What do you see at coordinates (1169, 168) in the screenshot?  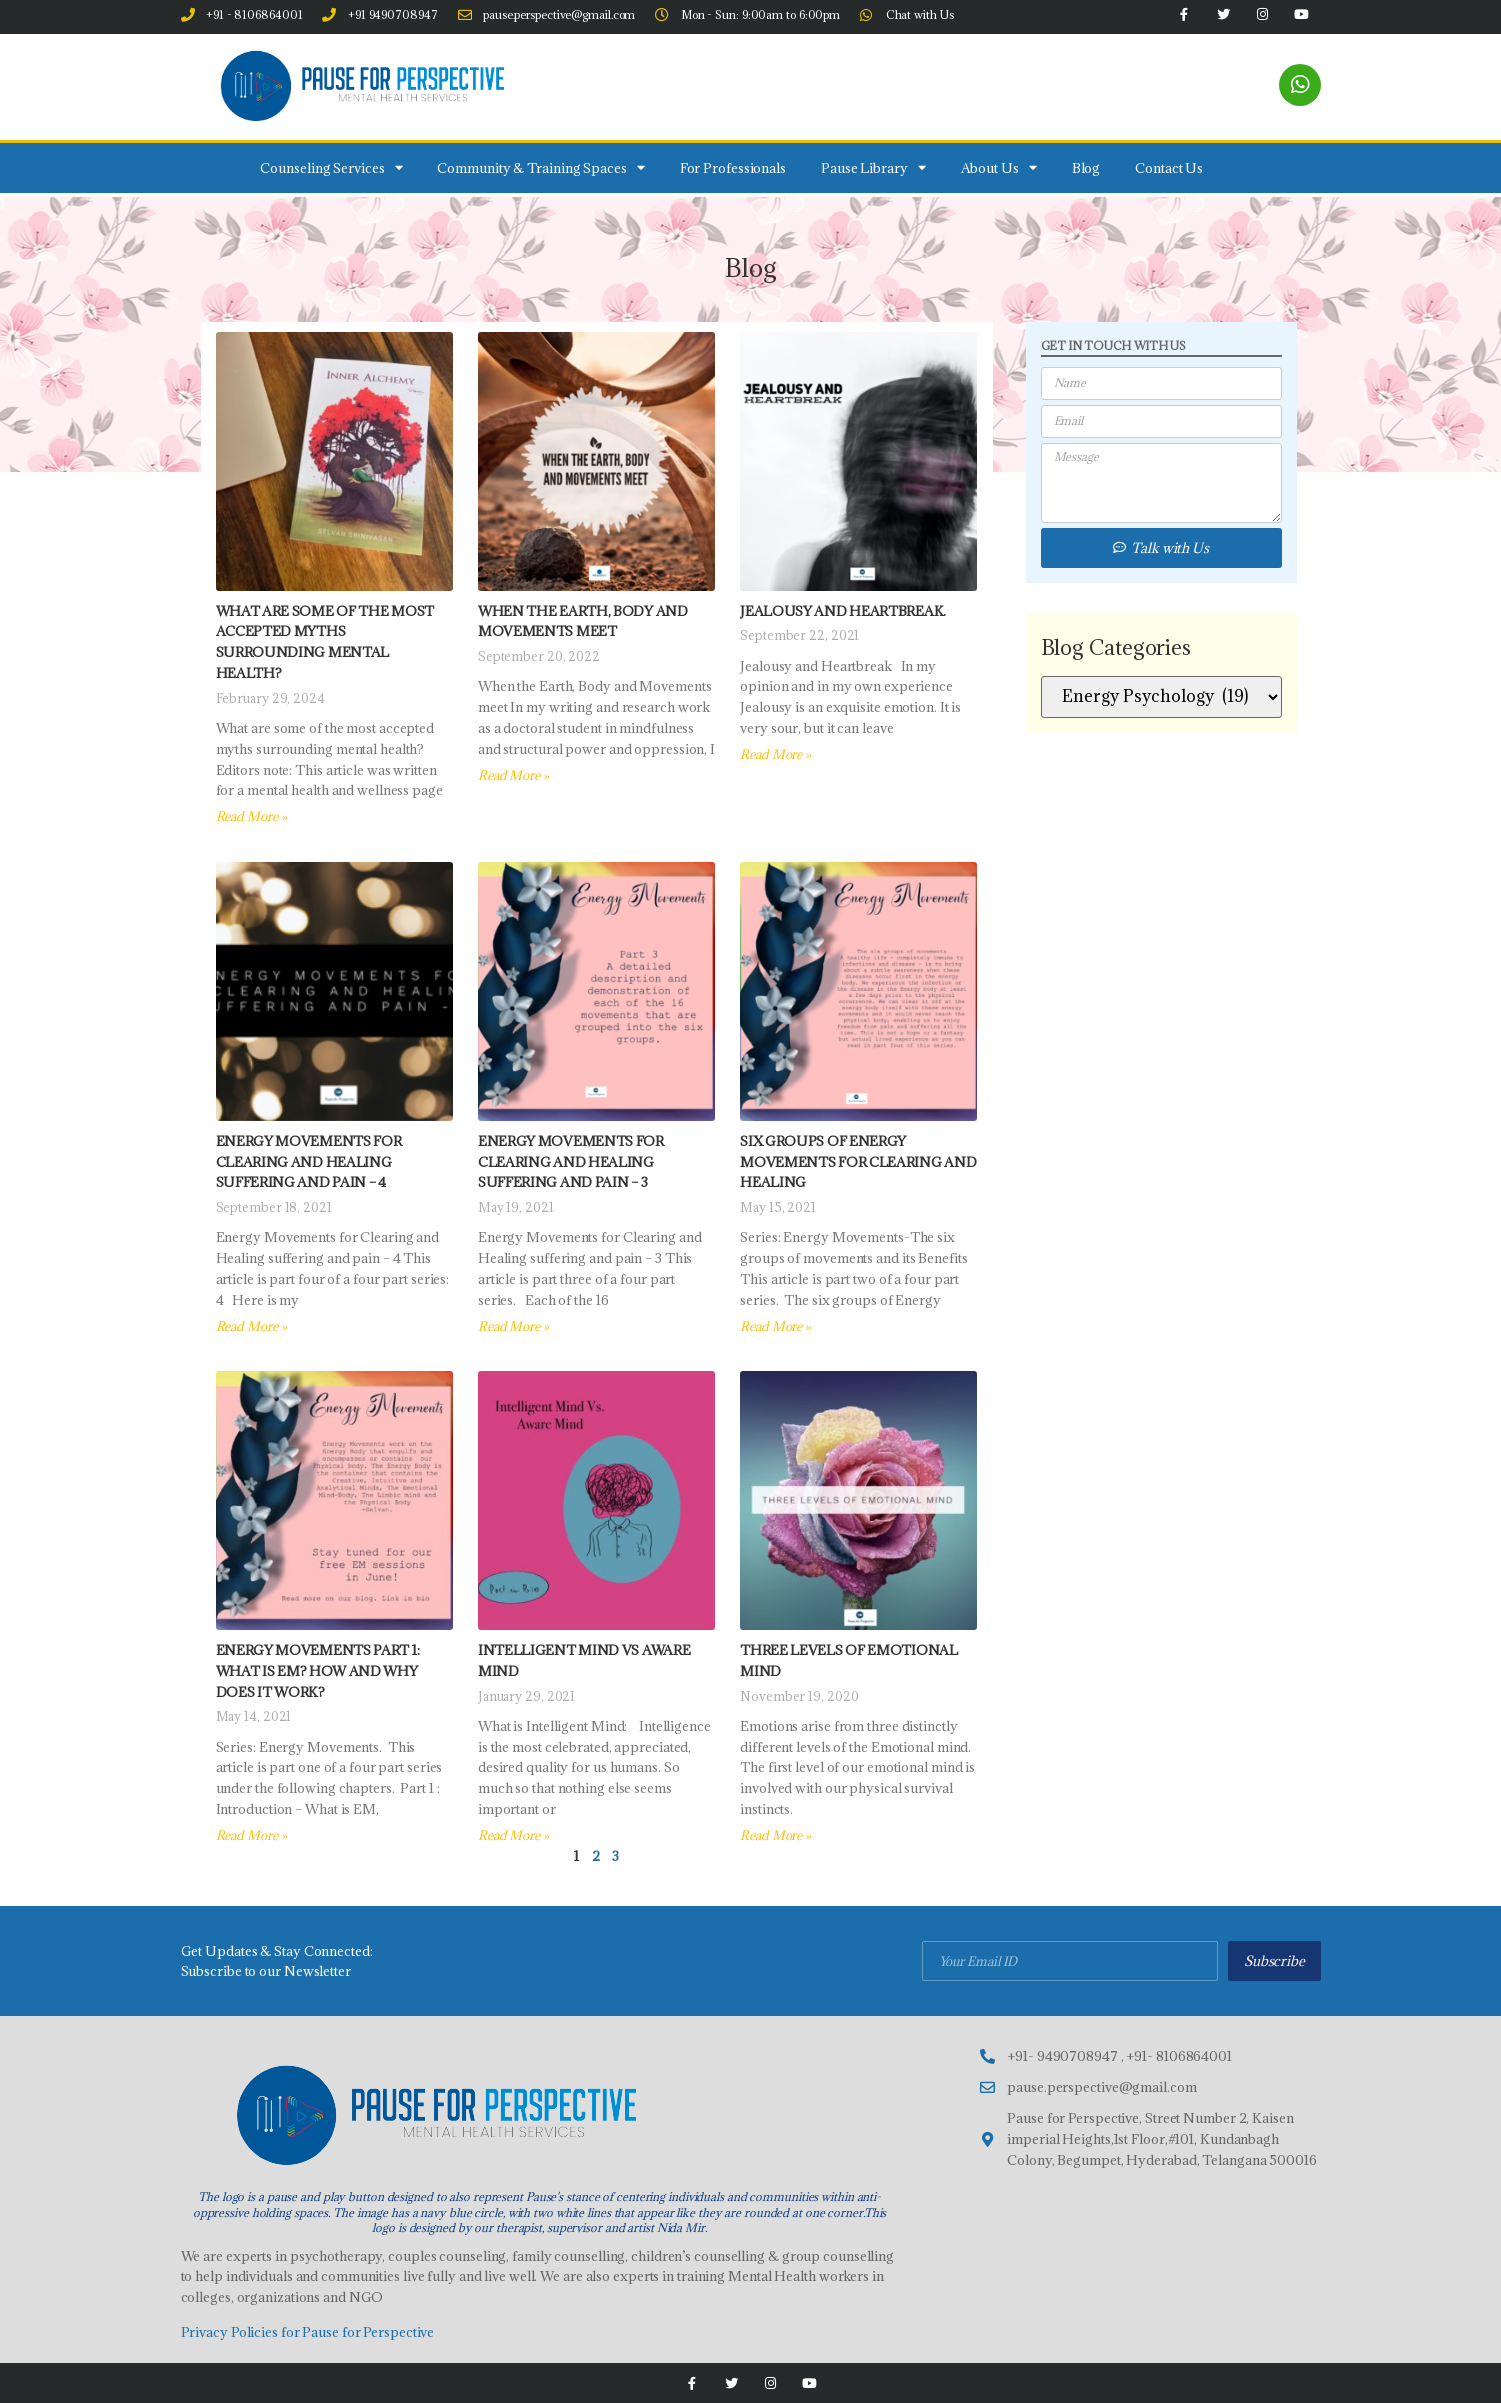 I see `Contact Us` at bounding box center [1169, 168].